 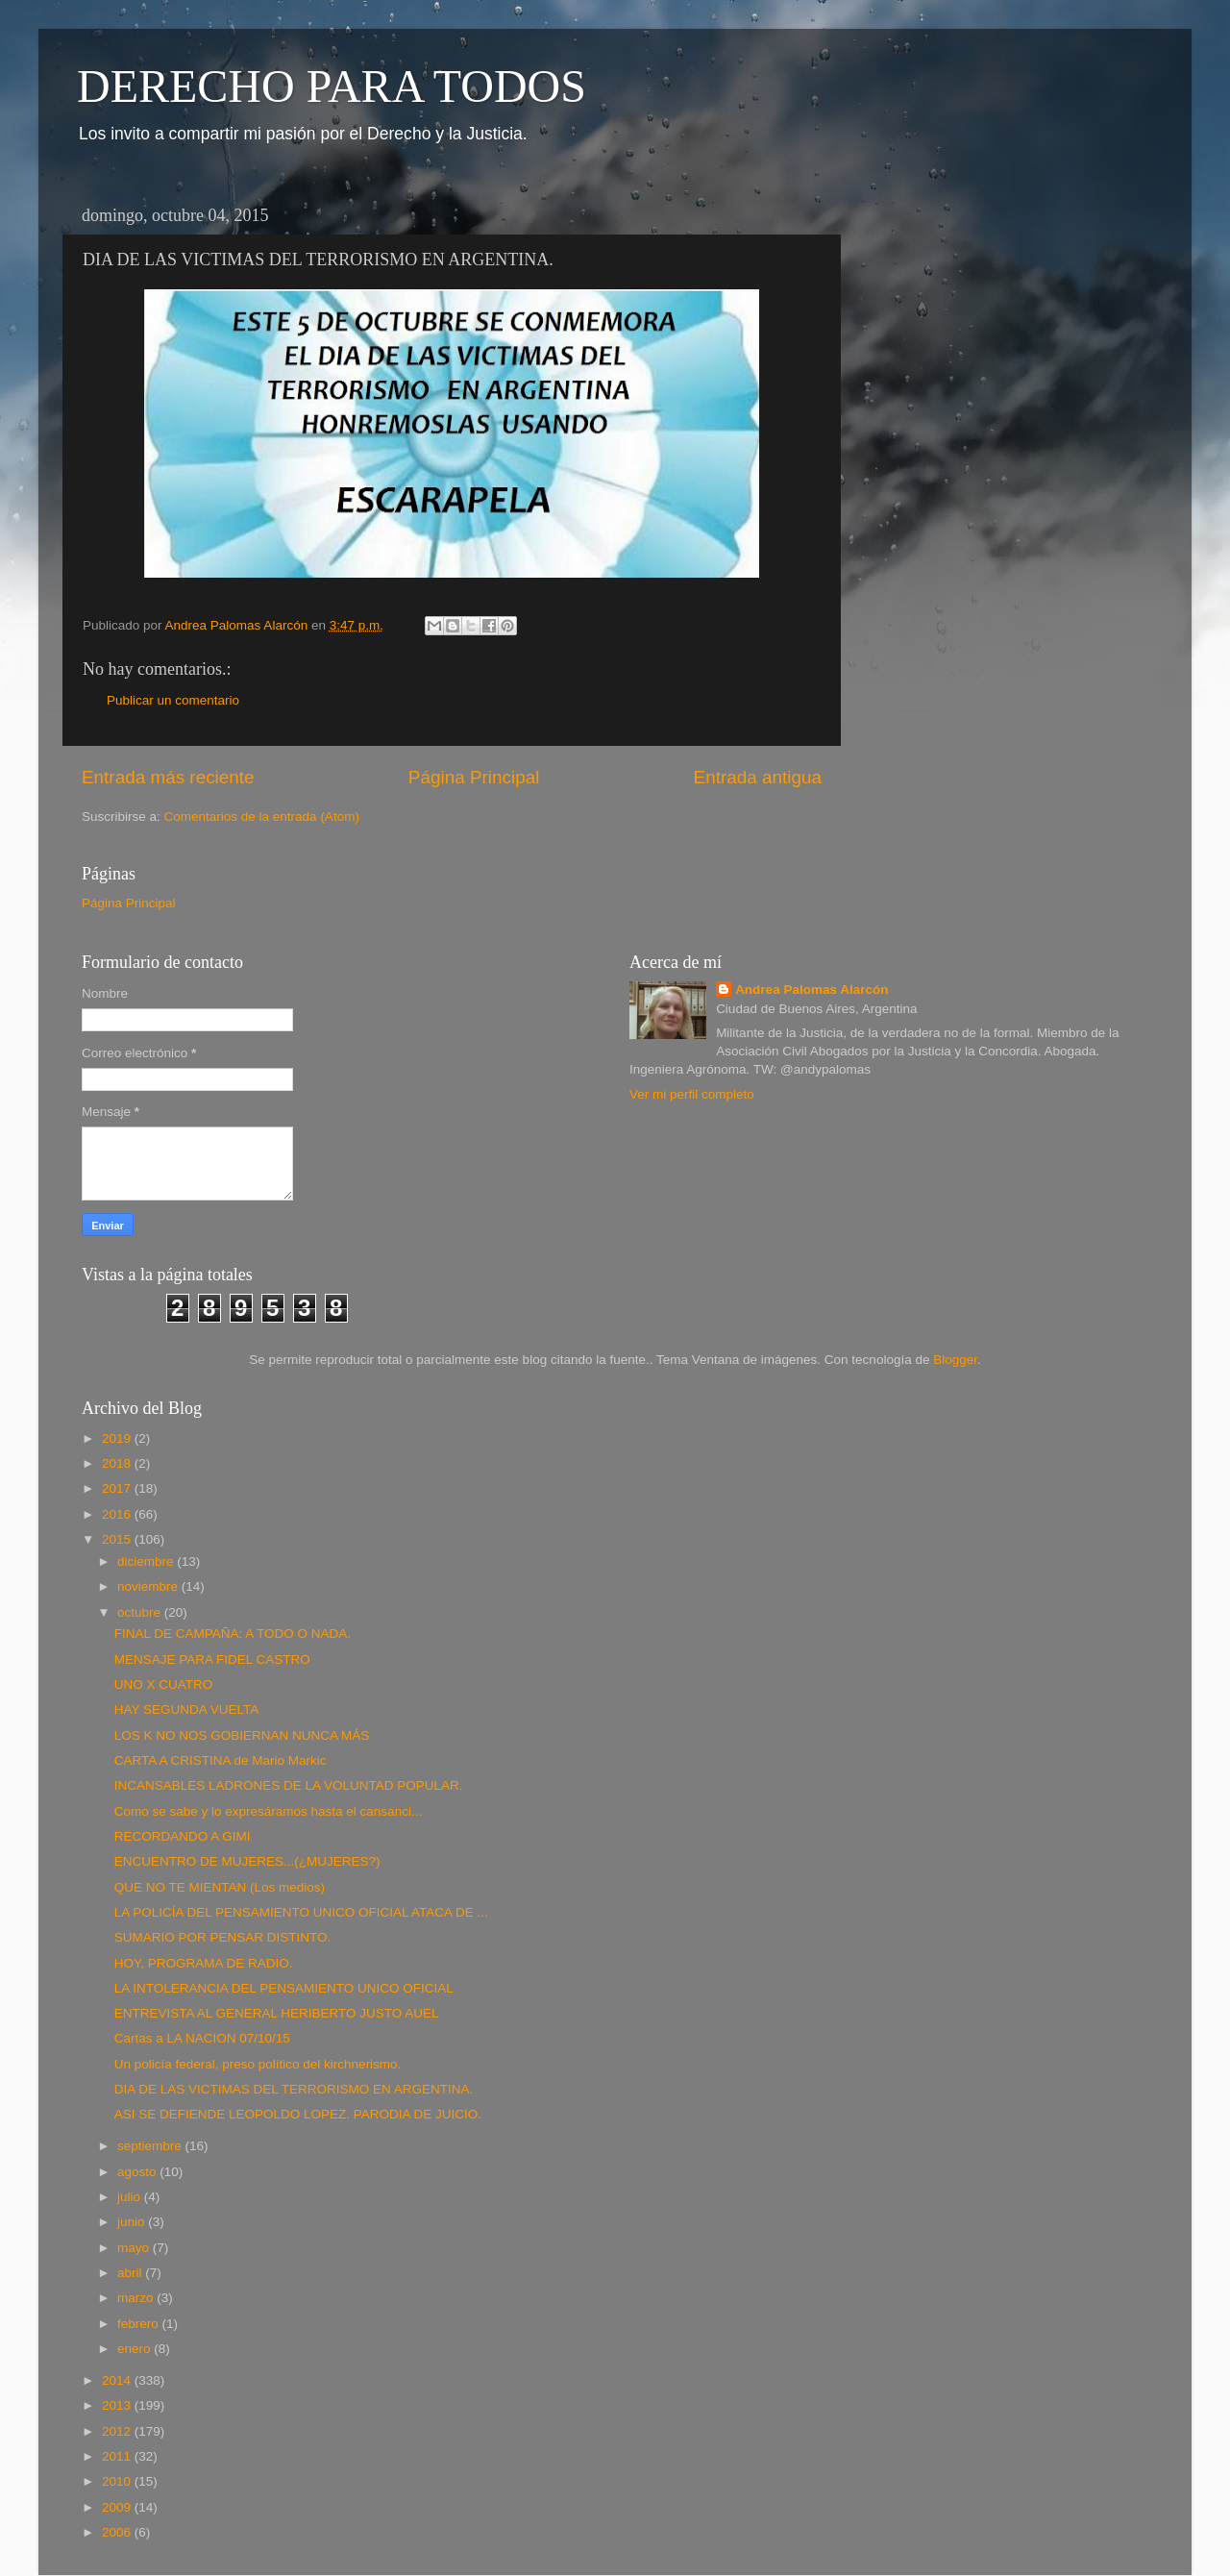 I want to click on Publicar un comentario, so click(x=173, y=700).